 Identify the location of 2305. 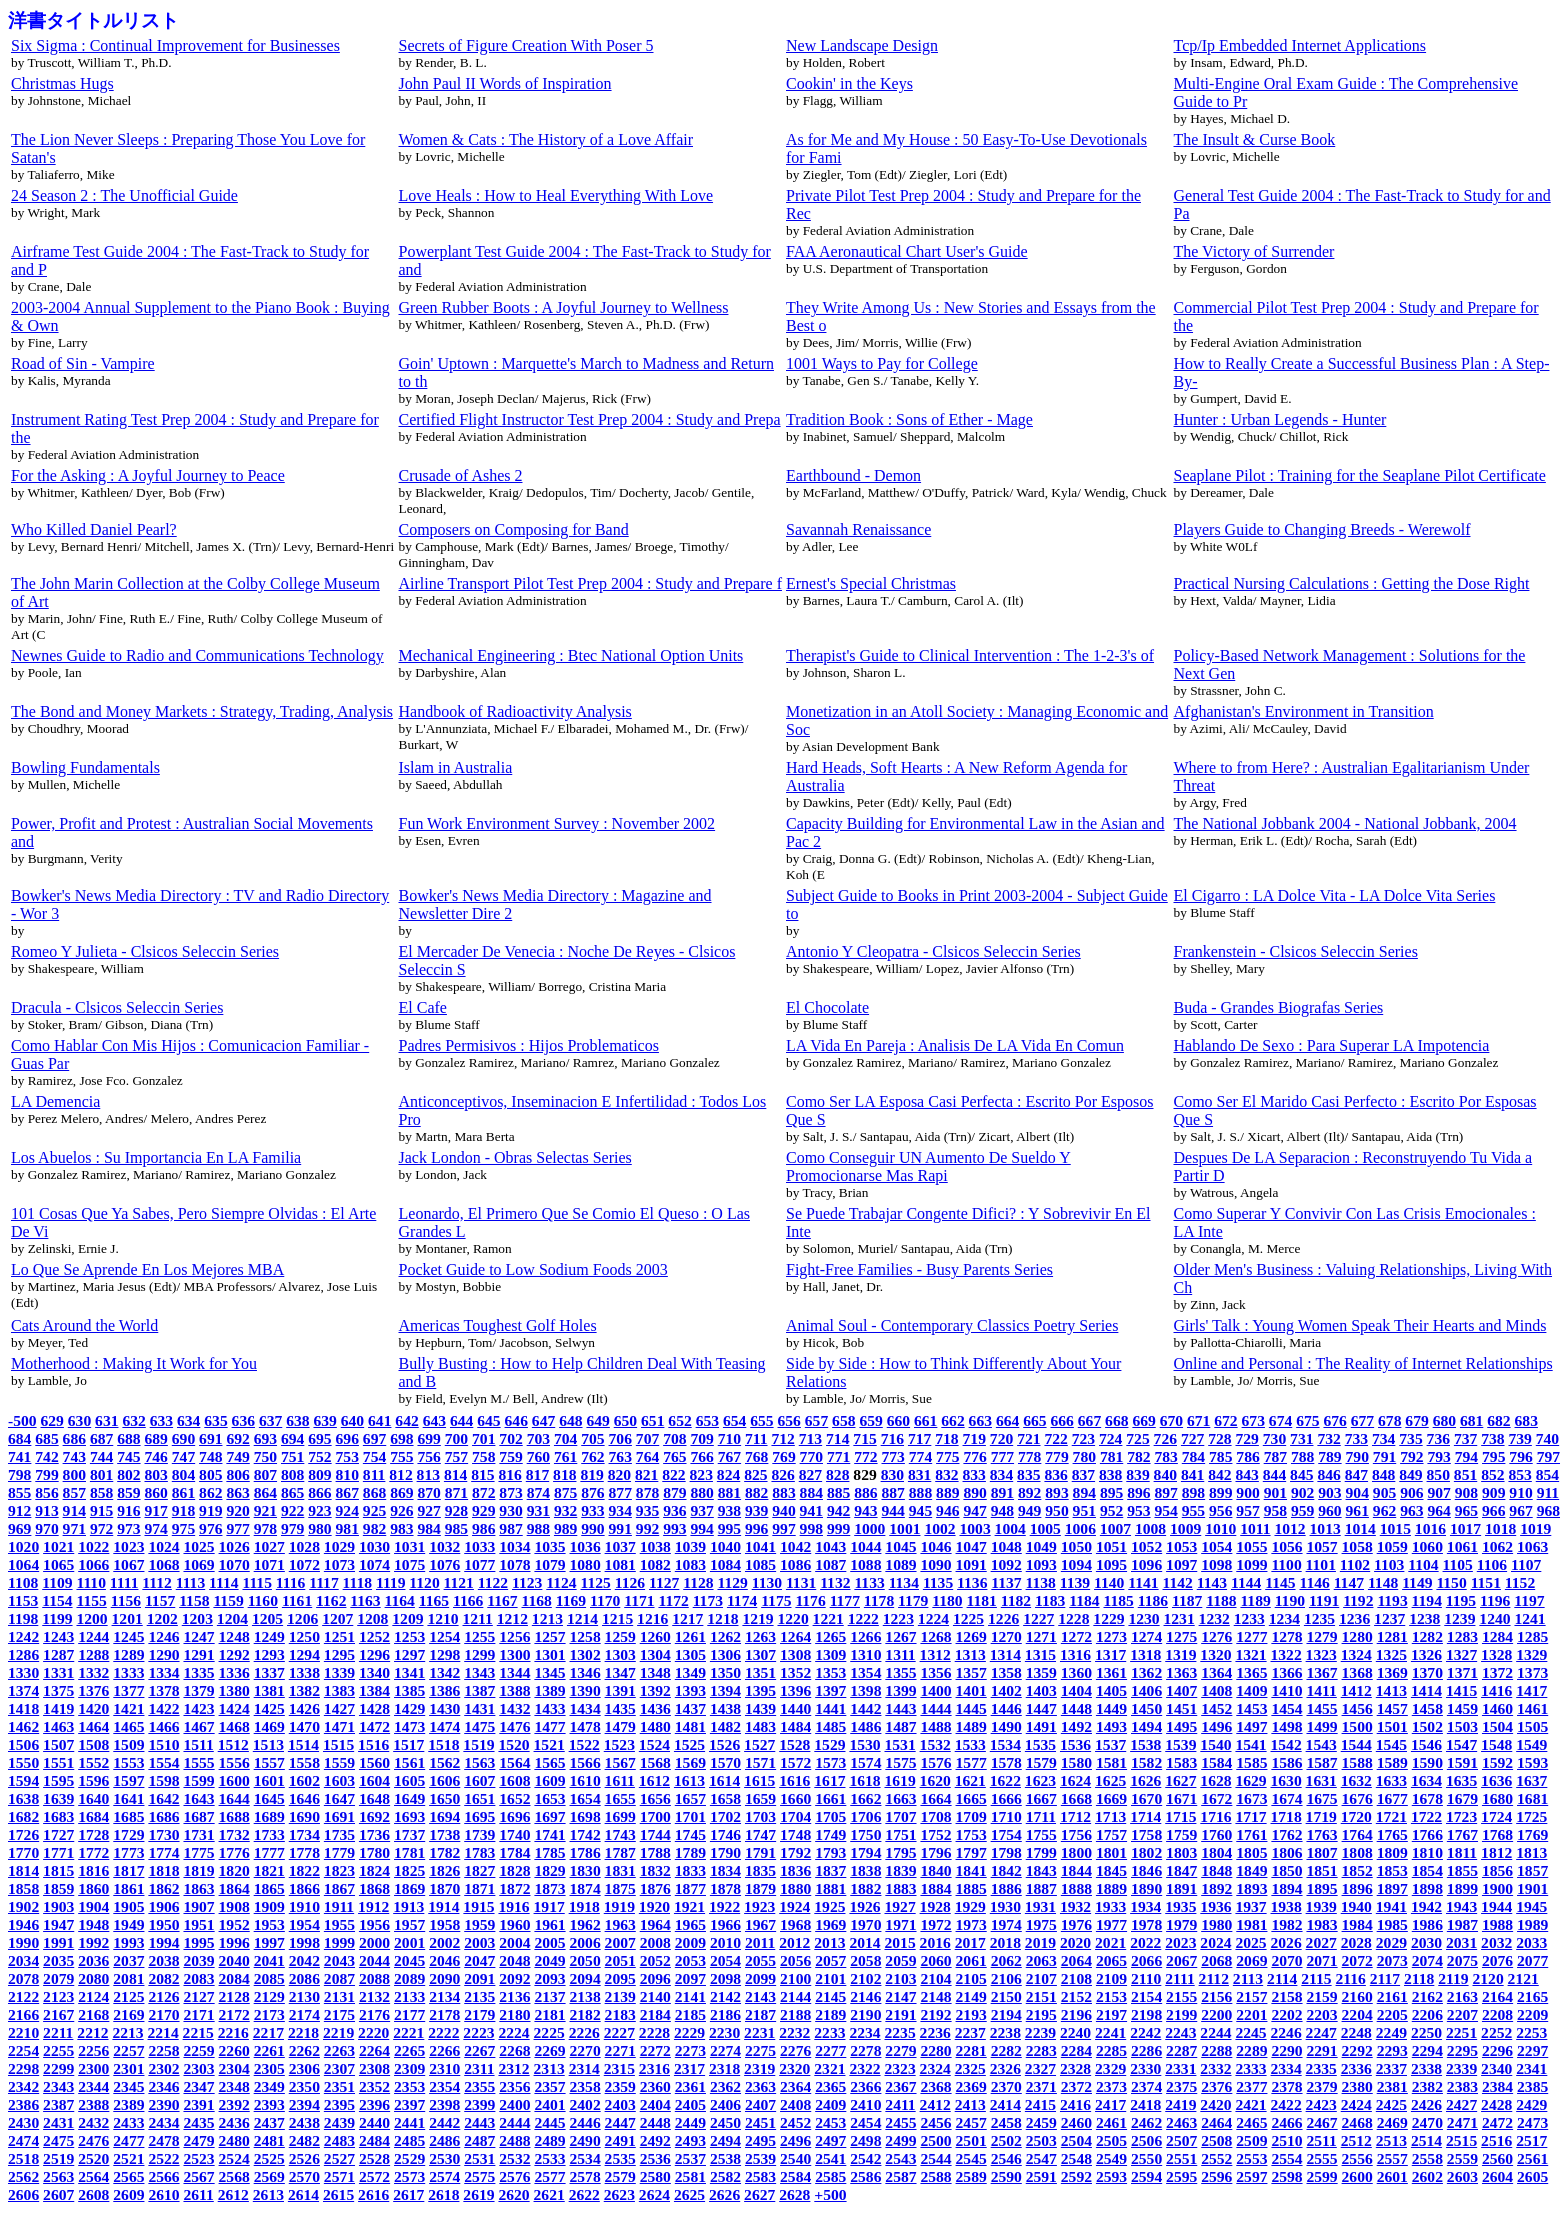
(269, 2068).